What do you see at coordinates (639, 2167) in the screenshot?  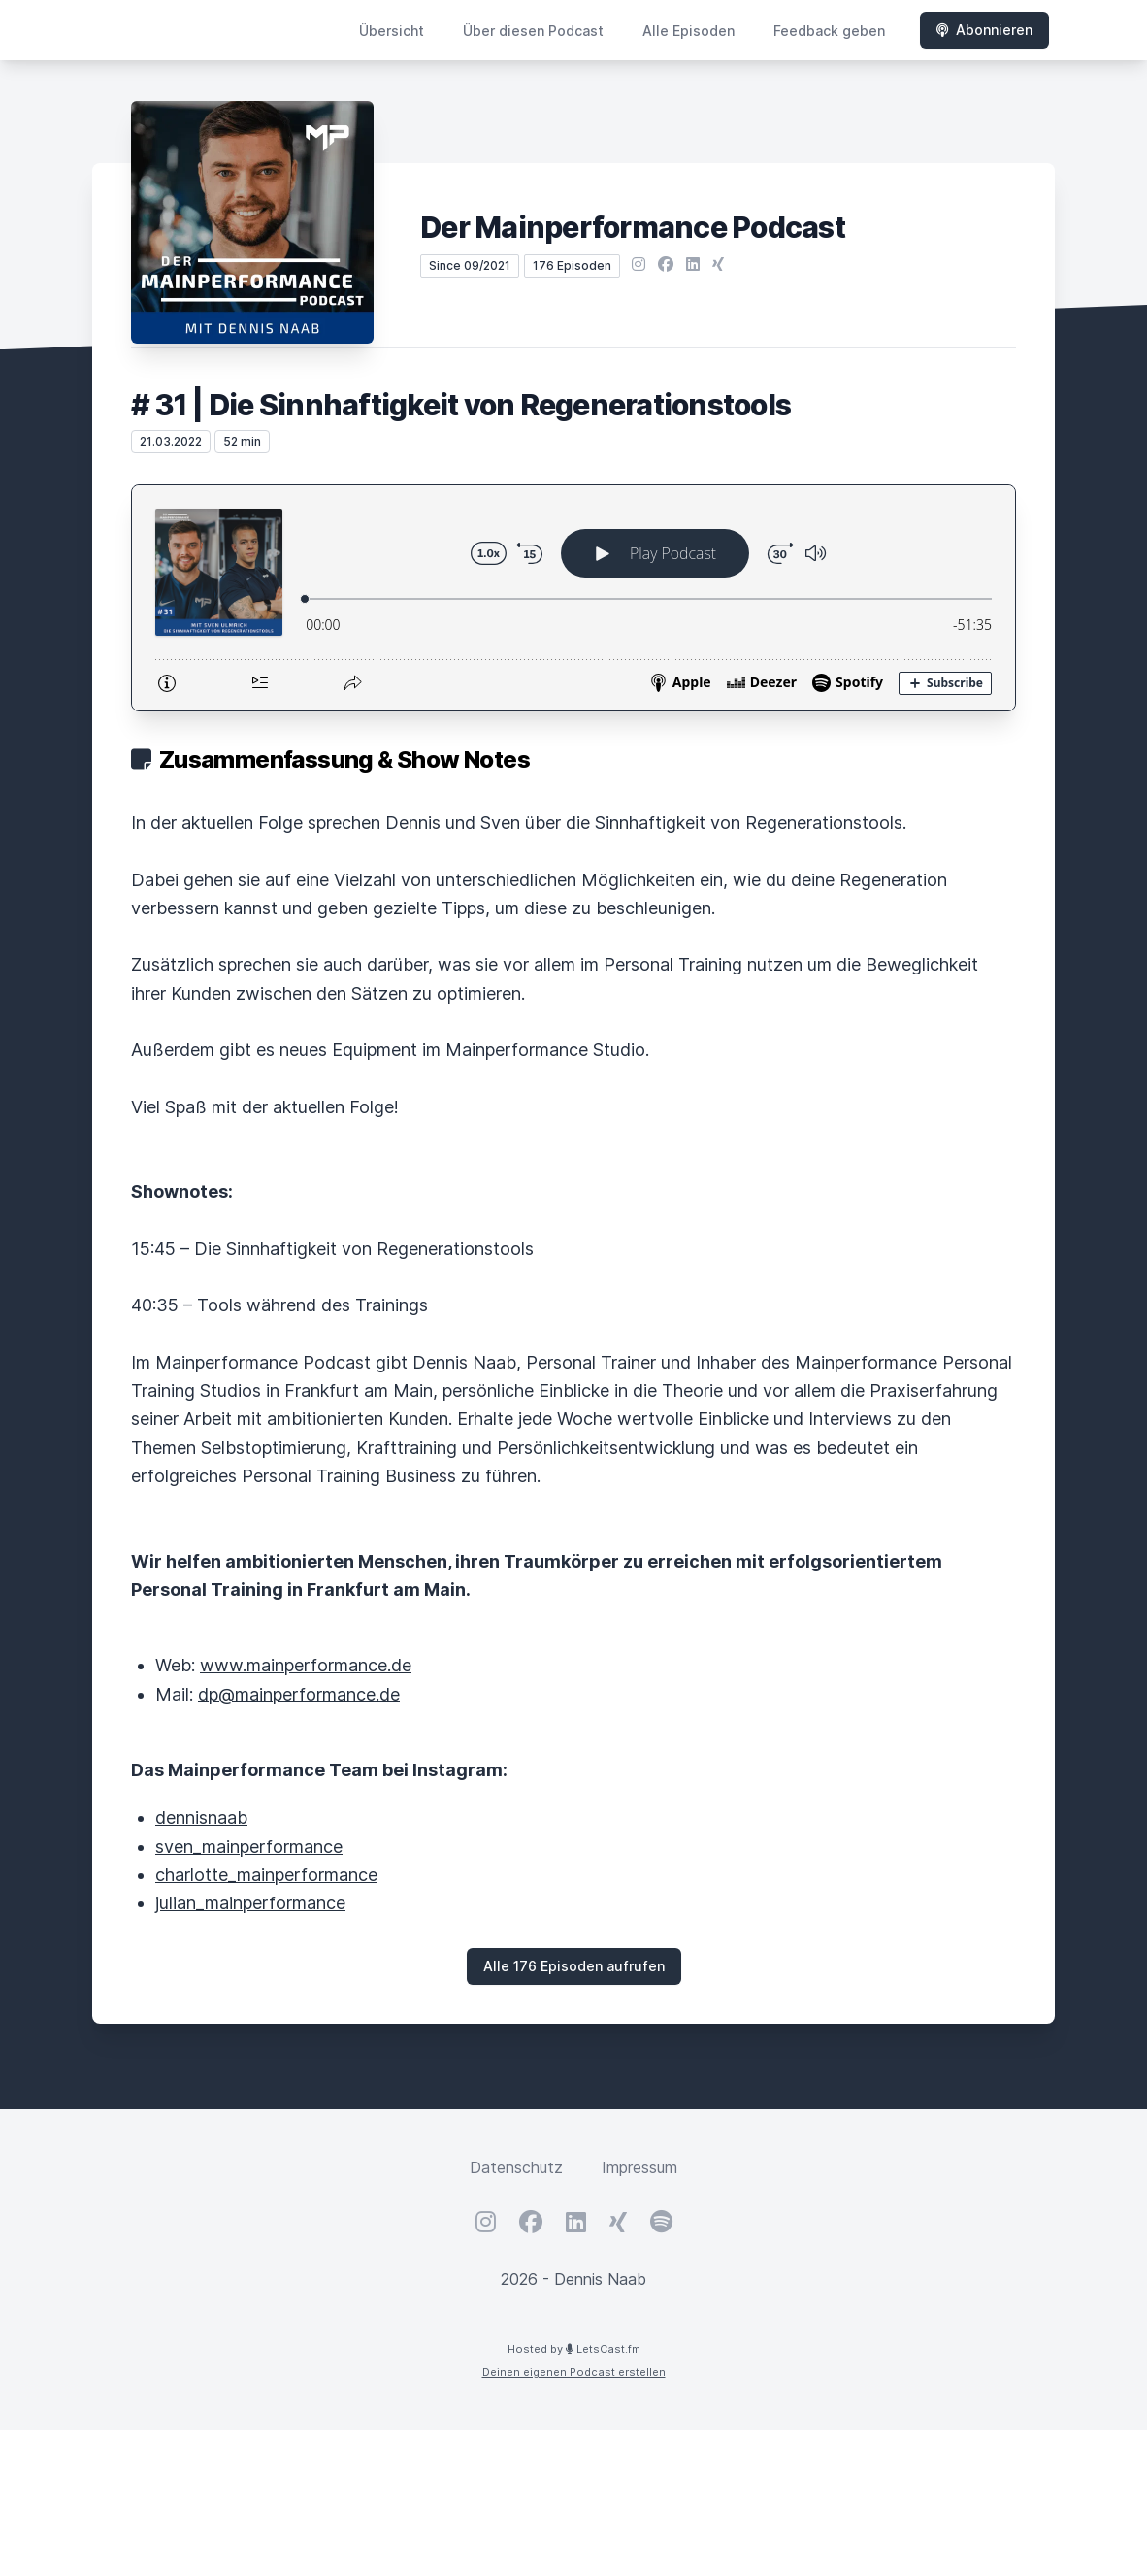 I see `Impressum` at bounding box center [639, 2167].